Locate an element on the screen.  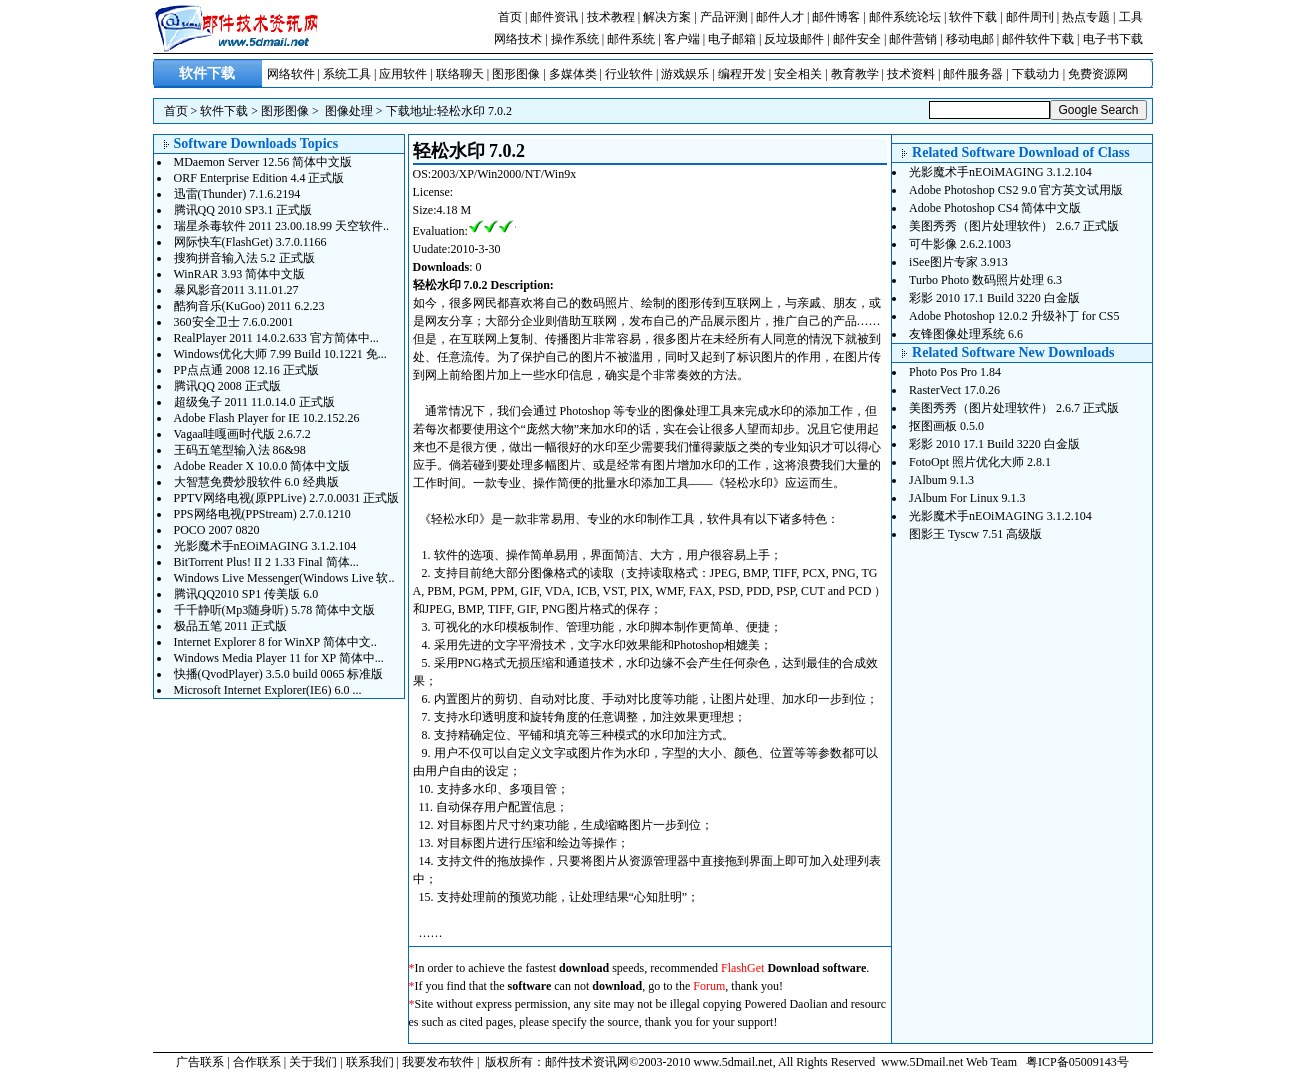
瑞星杀毒软件 2011 23.00.18.99 天空软件.. is located at coordinates (282, 226).